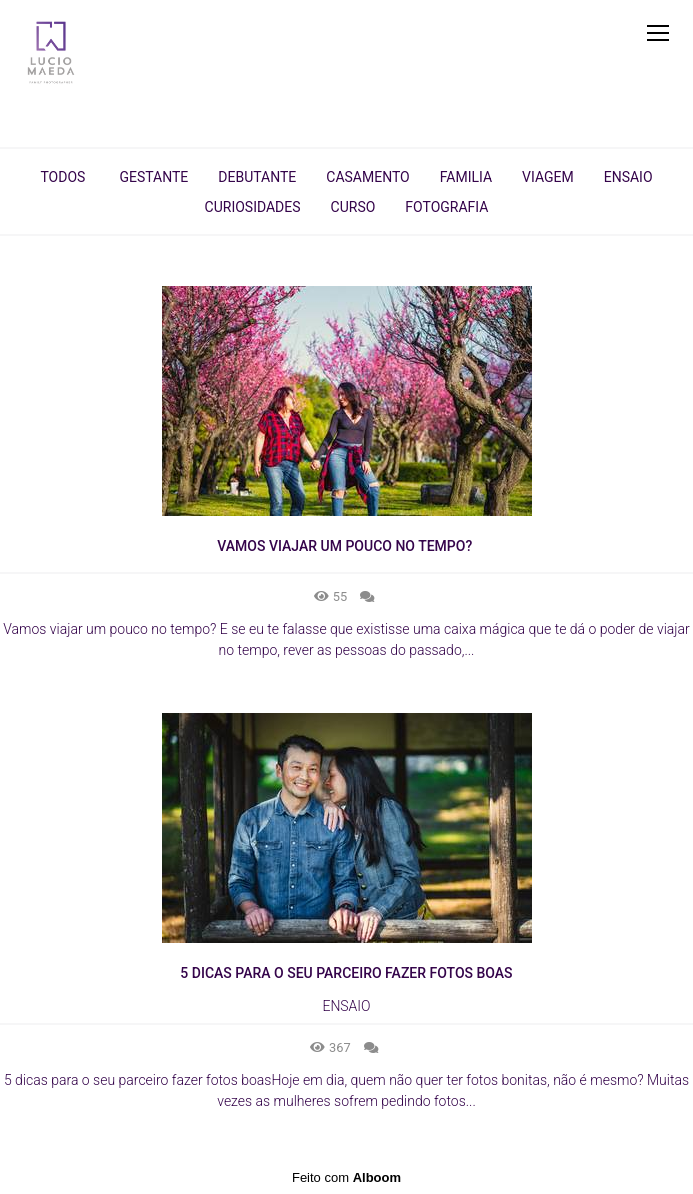 The image size is (693, 1194). What do you see at coordinates (367, 177) in the screenshot?
I see `Casamento` at bounding box center [367, 177].